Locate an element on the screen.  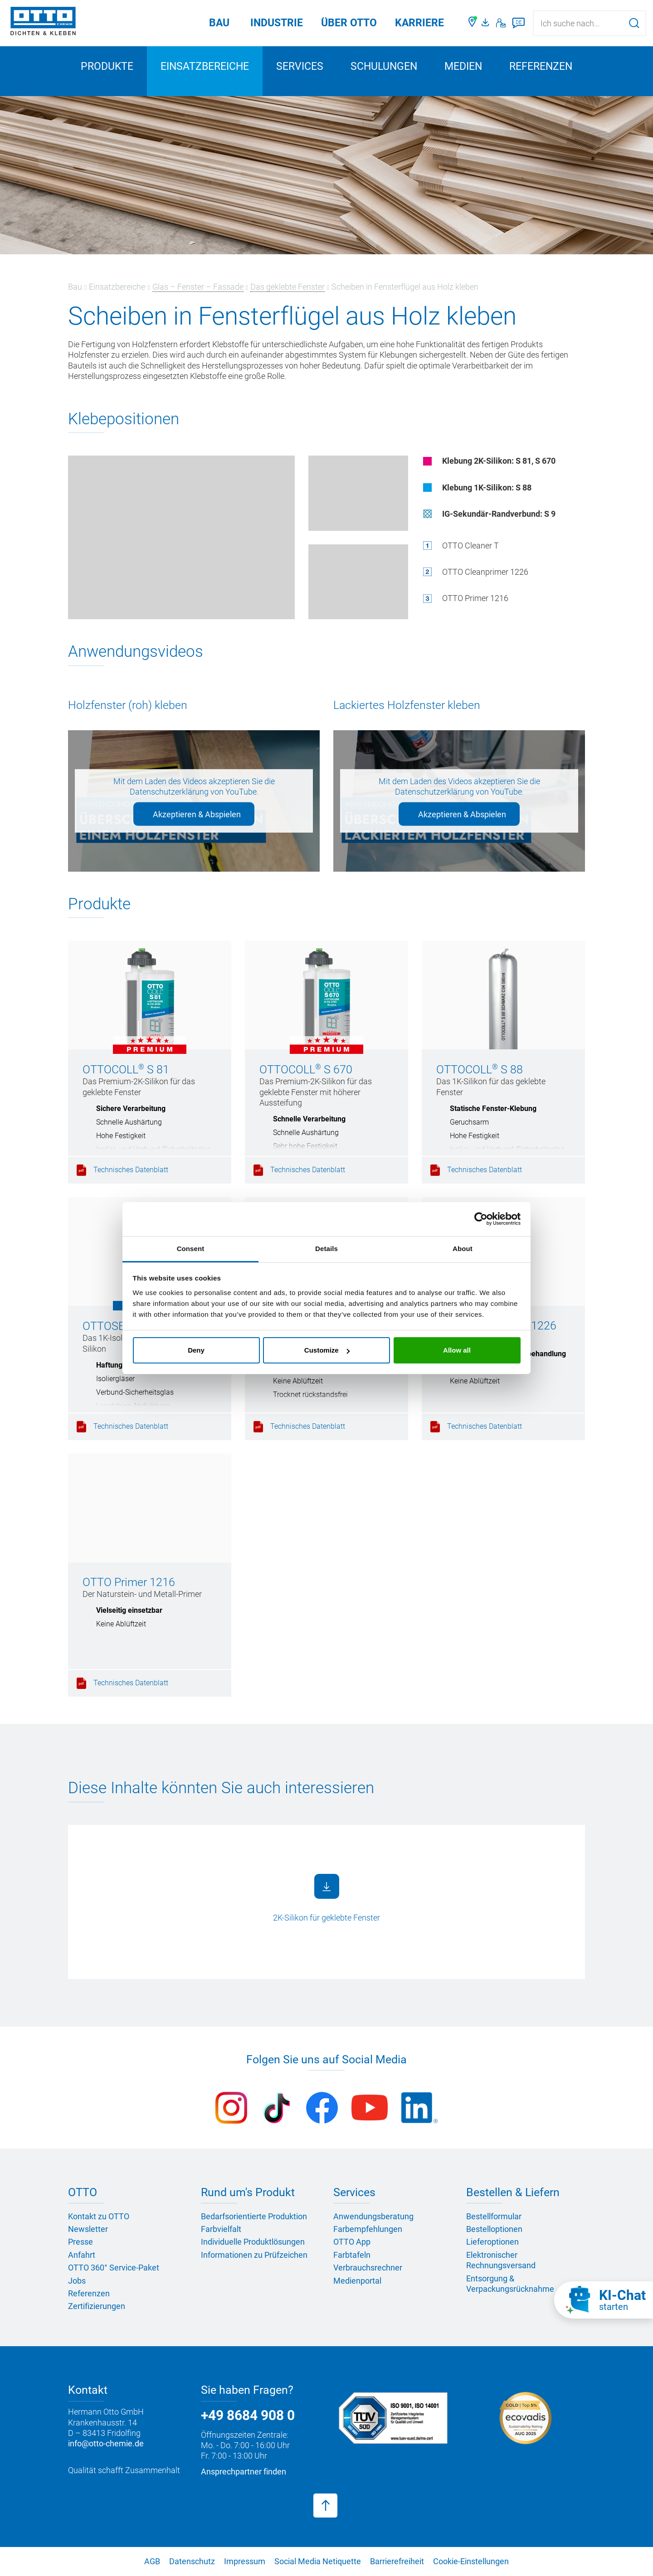
Barrierefreiheit is located at coordinates (397, 2561).